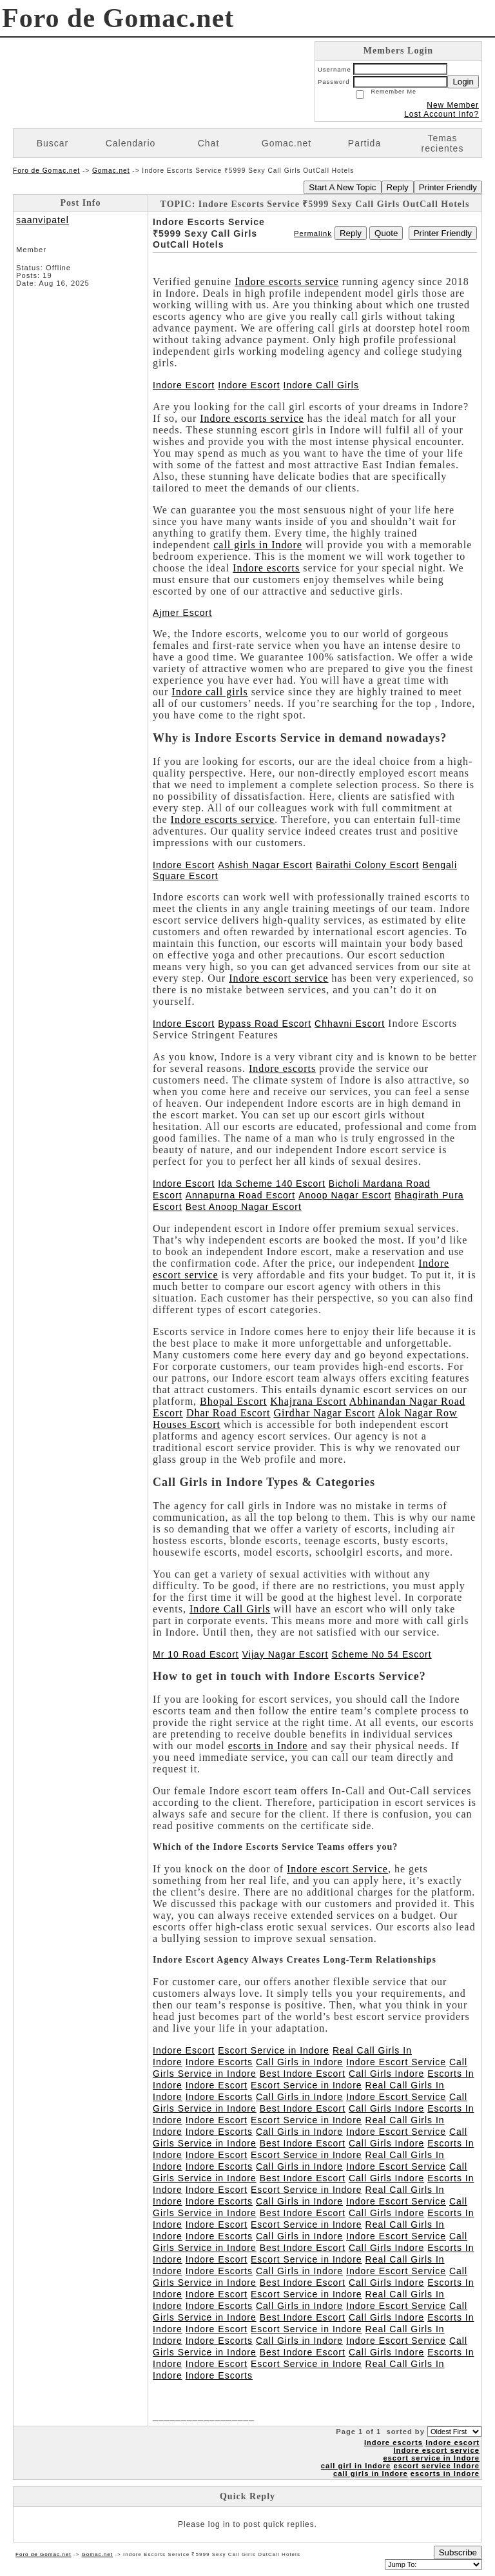  What do you see at coordinates (381, 1654) in the screenshot?
I see `Scheme No 54 Escort` at bounding box center [381, 1654].